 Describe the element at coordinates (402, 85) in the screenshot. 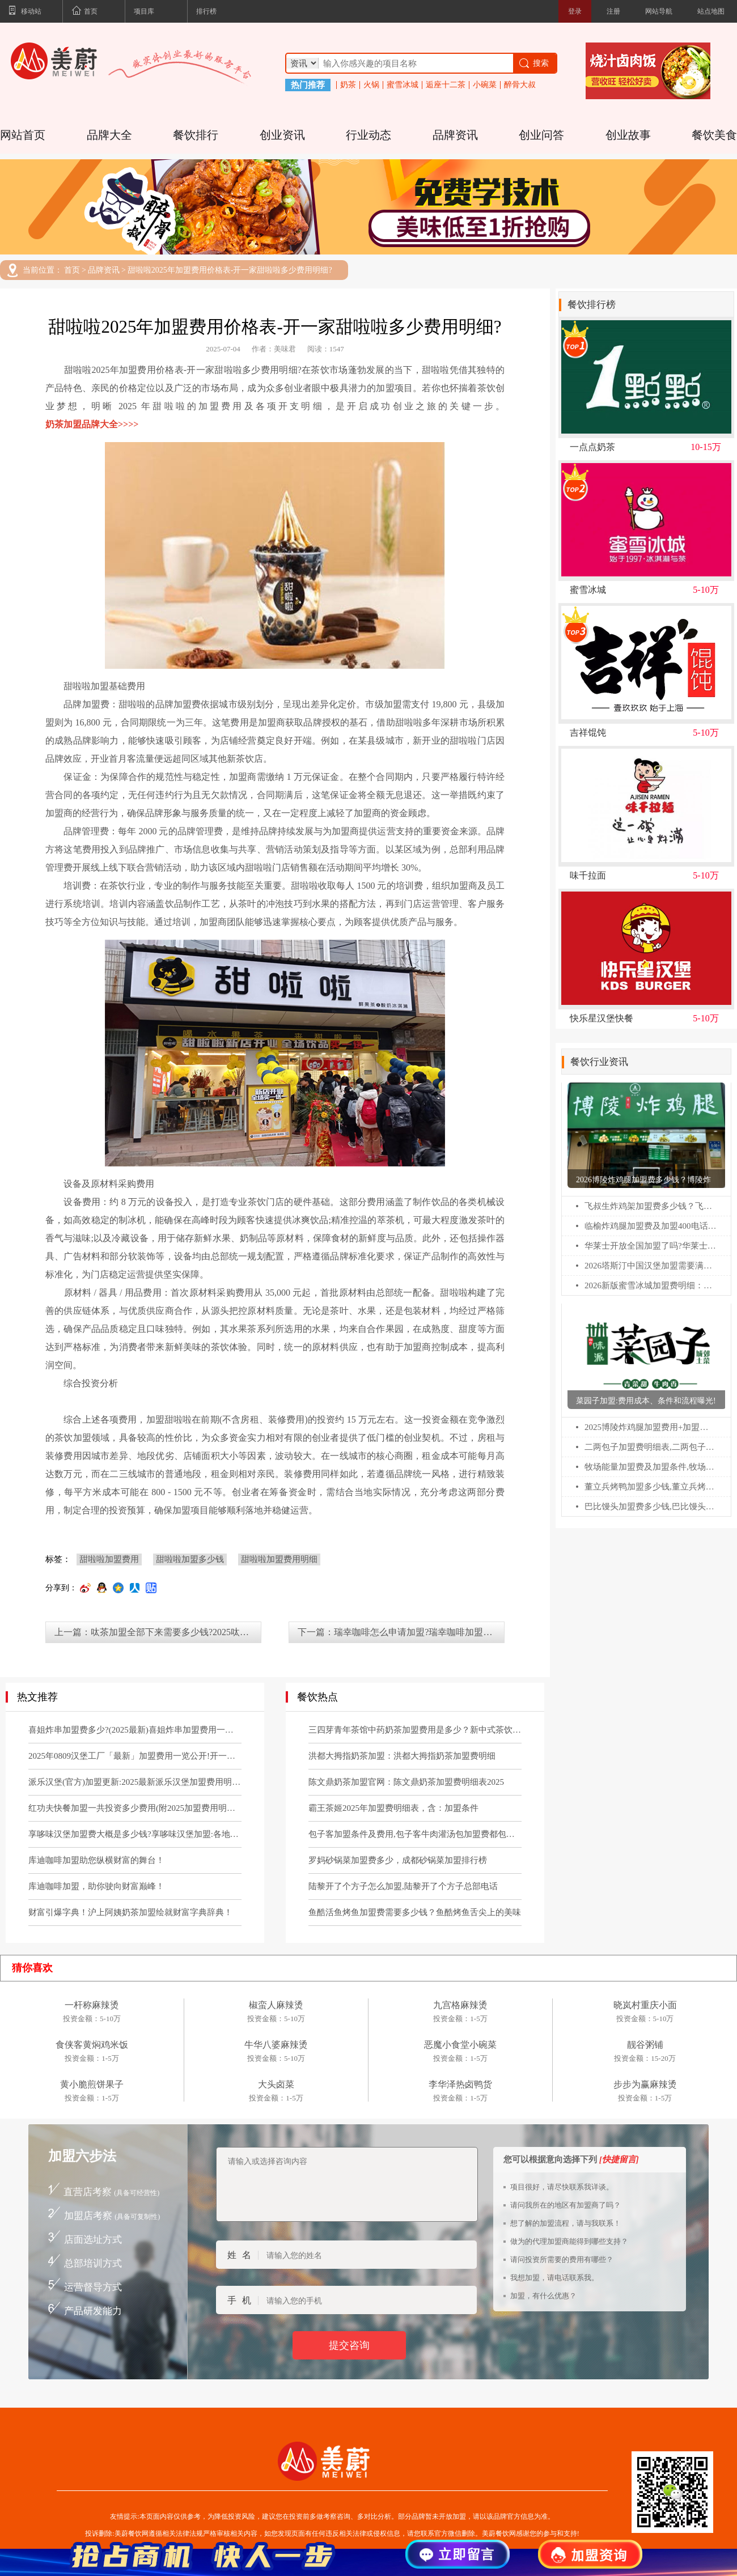

I see `蜜雪冰城` at that location.